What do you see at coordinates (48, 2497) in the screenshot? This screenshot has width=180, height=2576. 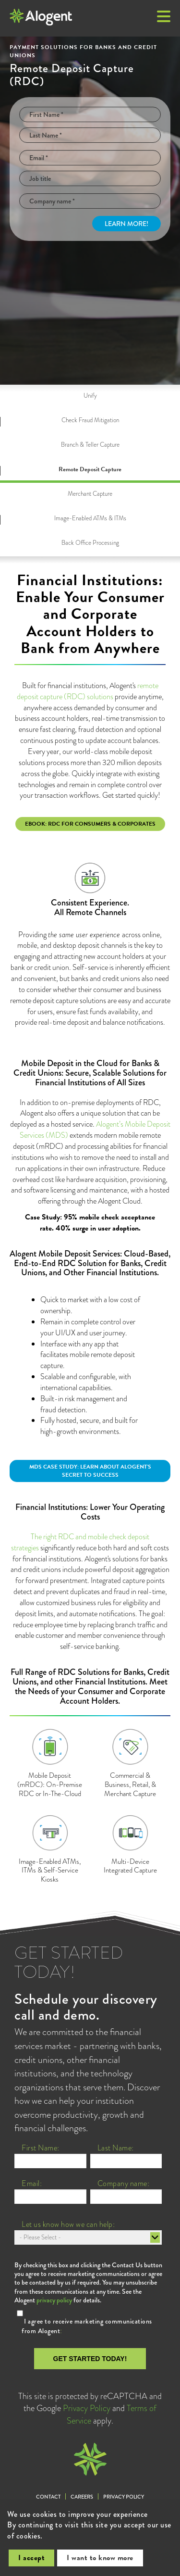 I see `Contact` at bounding box center [48, 2497].